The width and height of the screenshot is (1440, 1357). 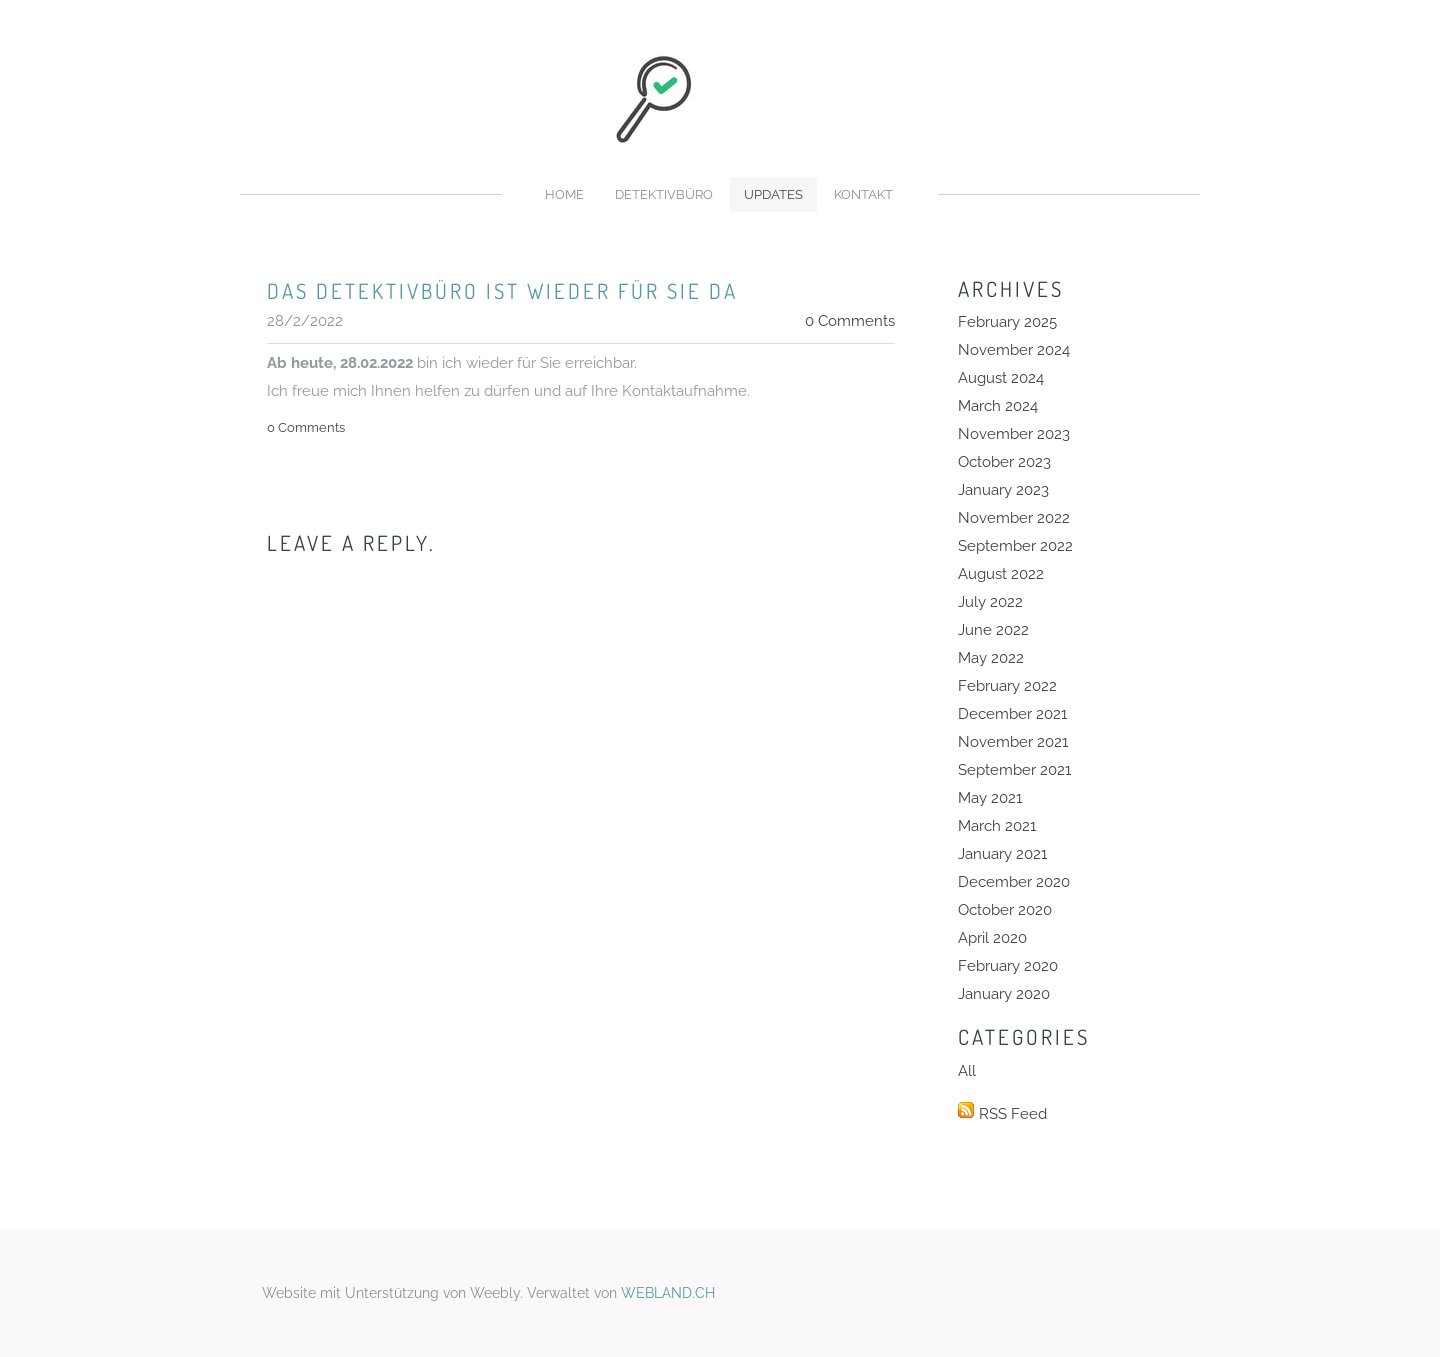 What do you see at coordinates (668, 1293) in the screenshot?
I see `WEBLAND.CH` at bounding box center [668, 1293].